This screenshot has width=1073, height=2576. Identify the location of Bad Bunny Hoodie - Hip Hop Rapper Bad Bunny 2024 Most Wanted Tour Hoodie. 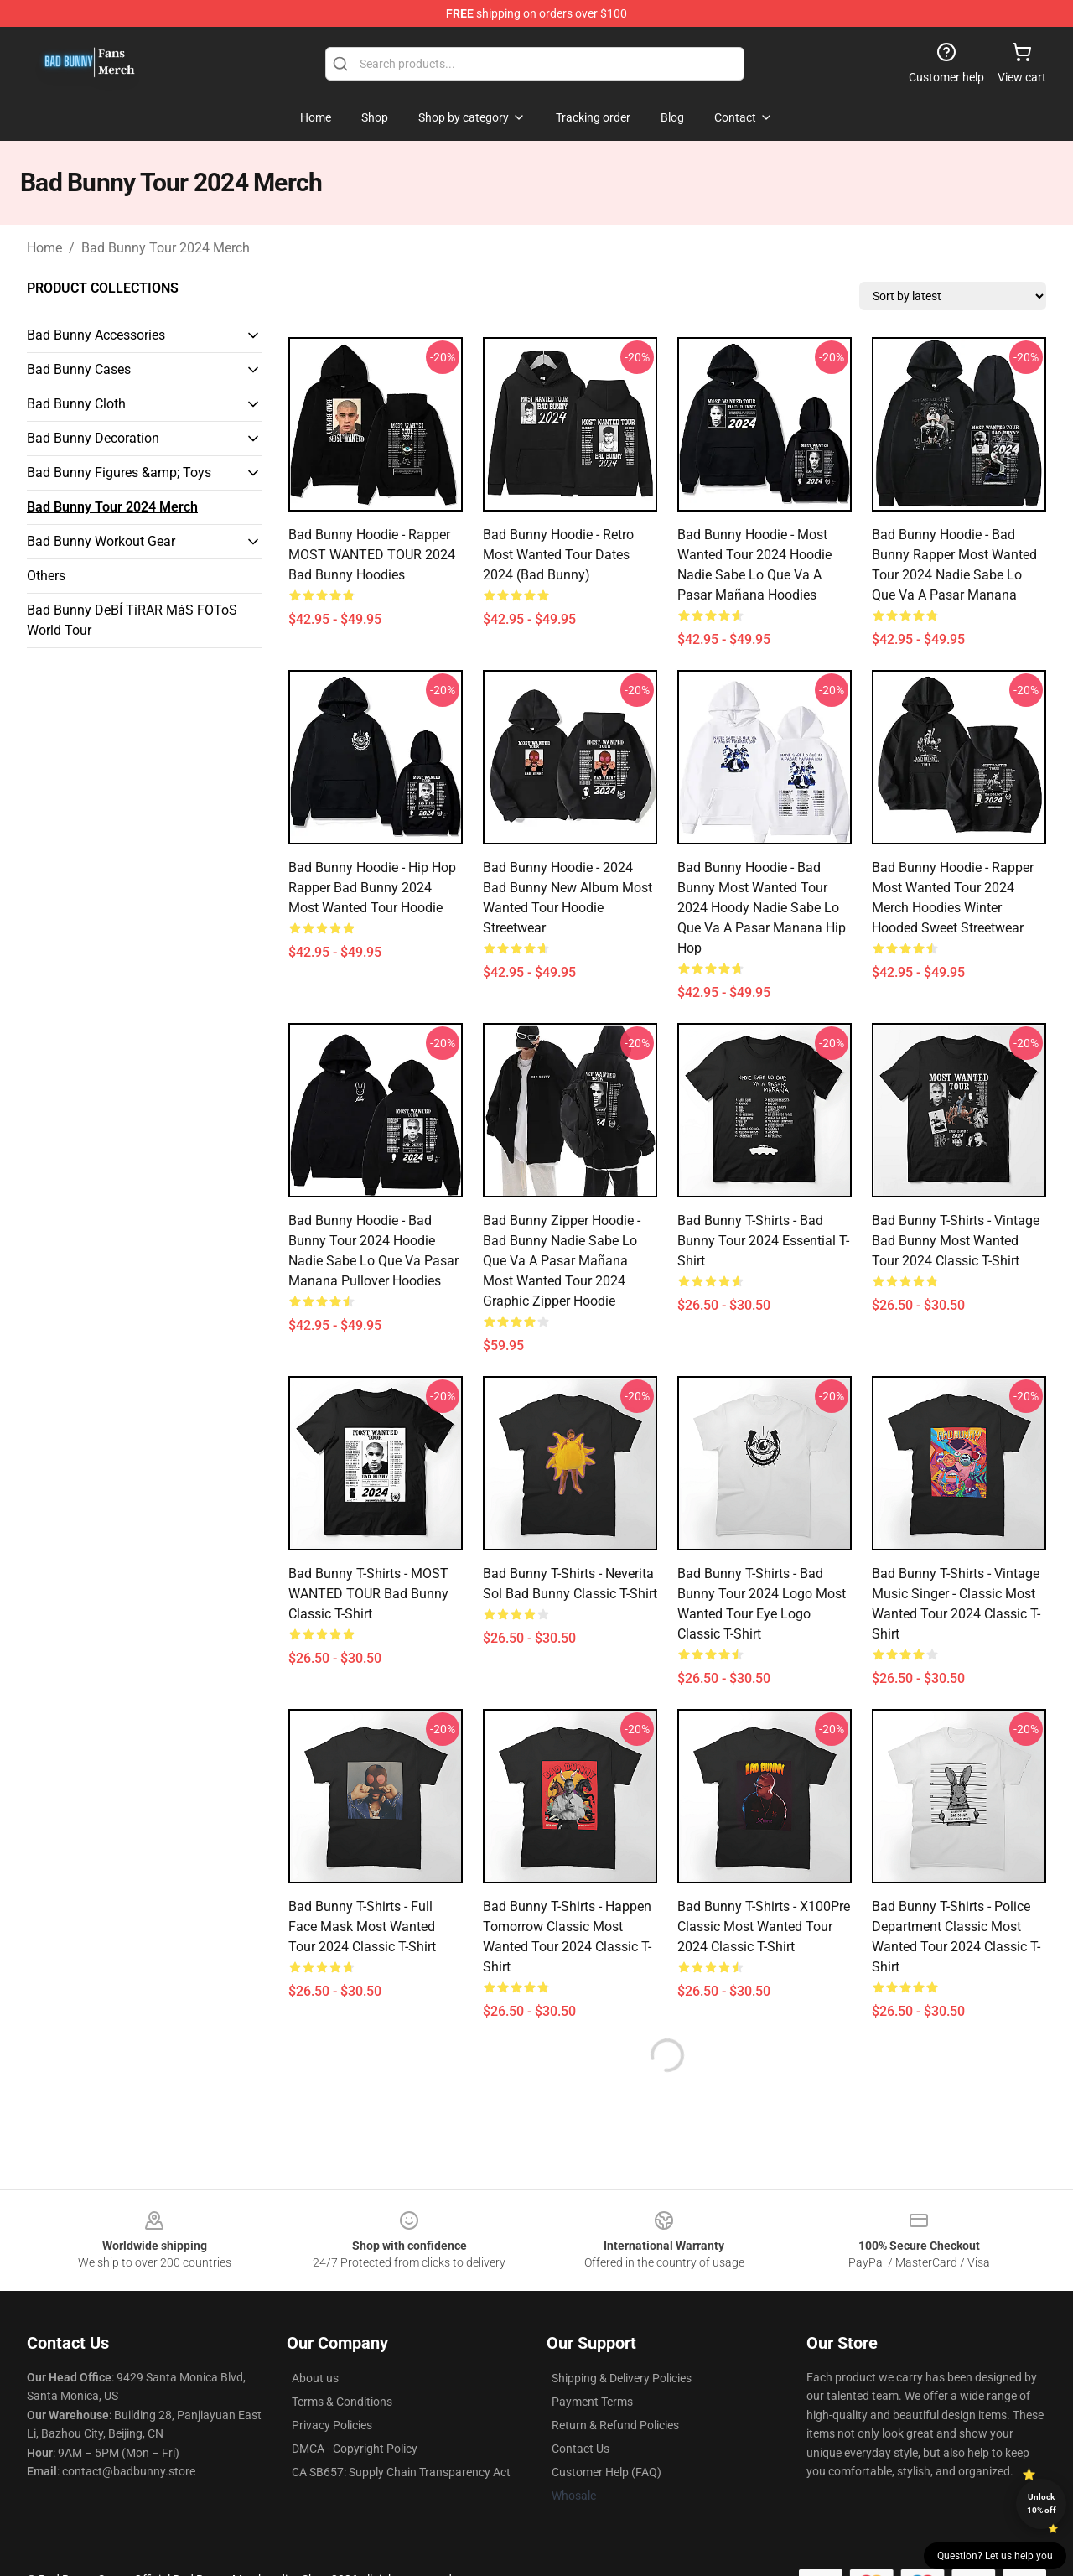
(372, 888).